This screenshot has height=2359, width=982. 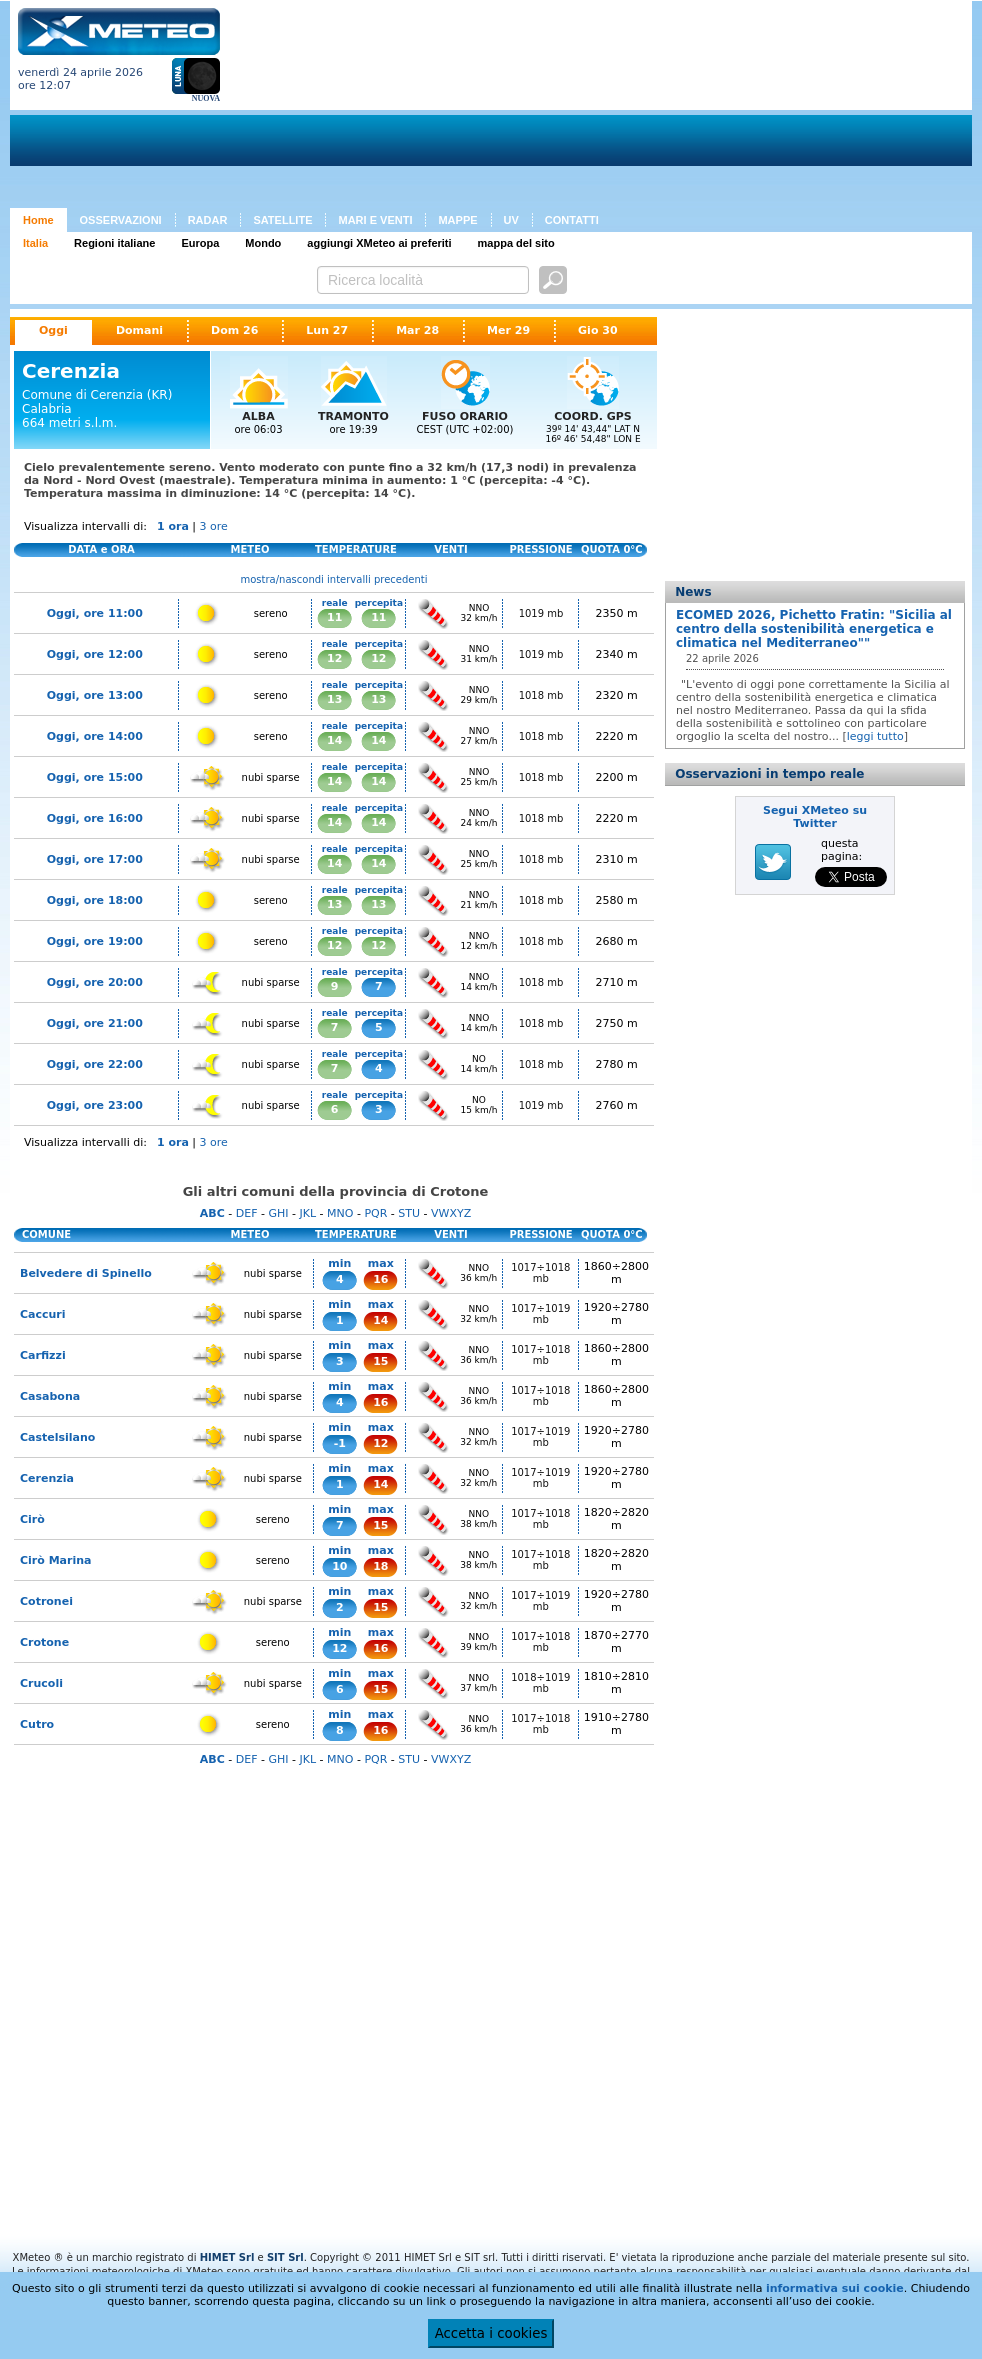 What do you see at coordinates (95, 613) in the screenshot?
I see `Oggi, ore 11:00` at bounding box center [95, 613].